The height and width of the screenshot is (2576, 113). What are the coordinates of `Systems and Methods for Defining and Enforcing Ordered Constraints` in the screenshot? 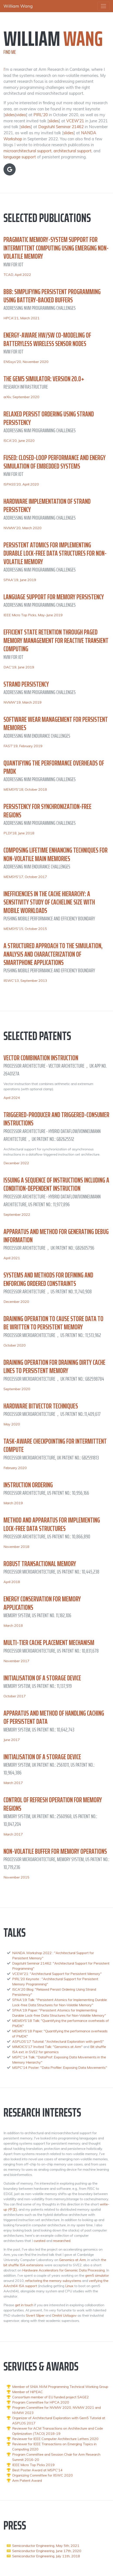 It's located at (48, 1279).